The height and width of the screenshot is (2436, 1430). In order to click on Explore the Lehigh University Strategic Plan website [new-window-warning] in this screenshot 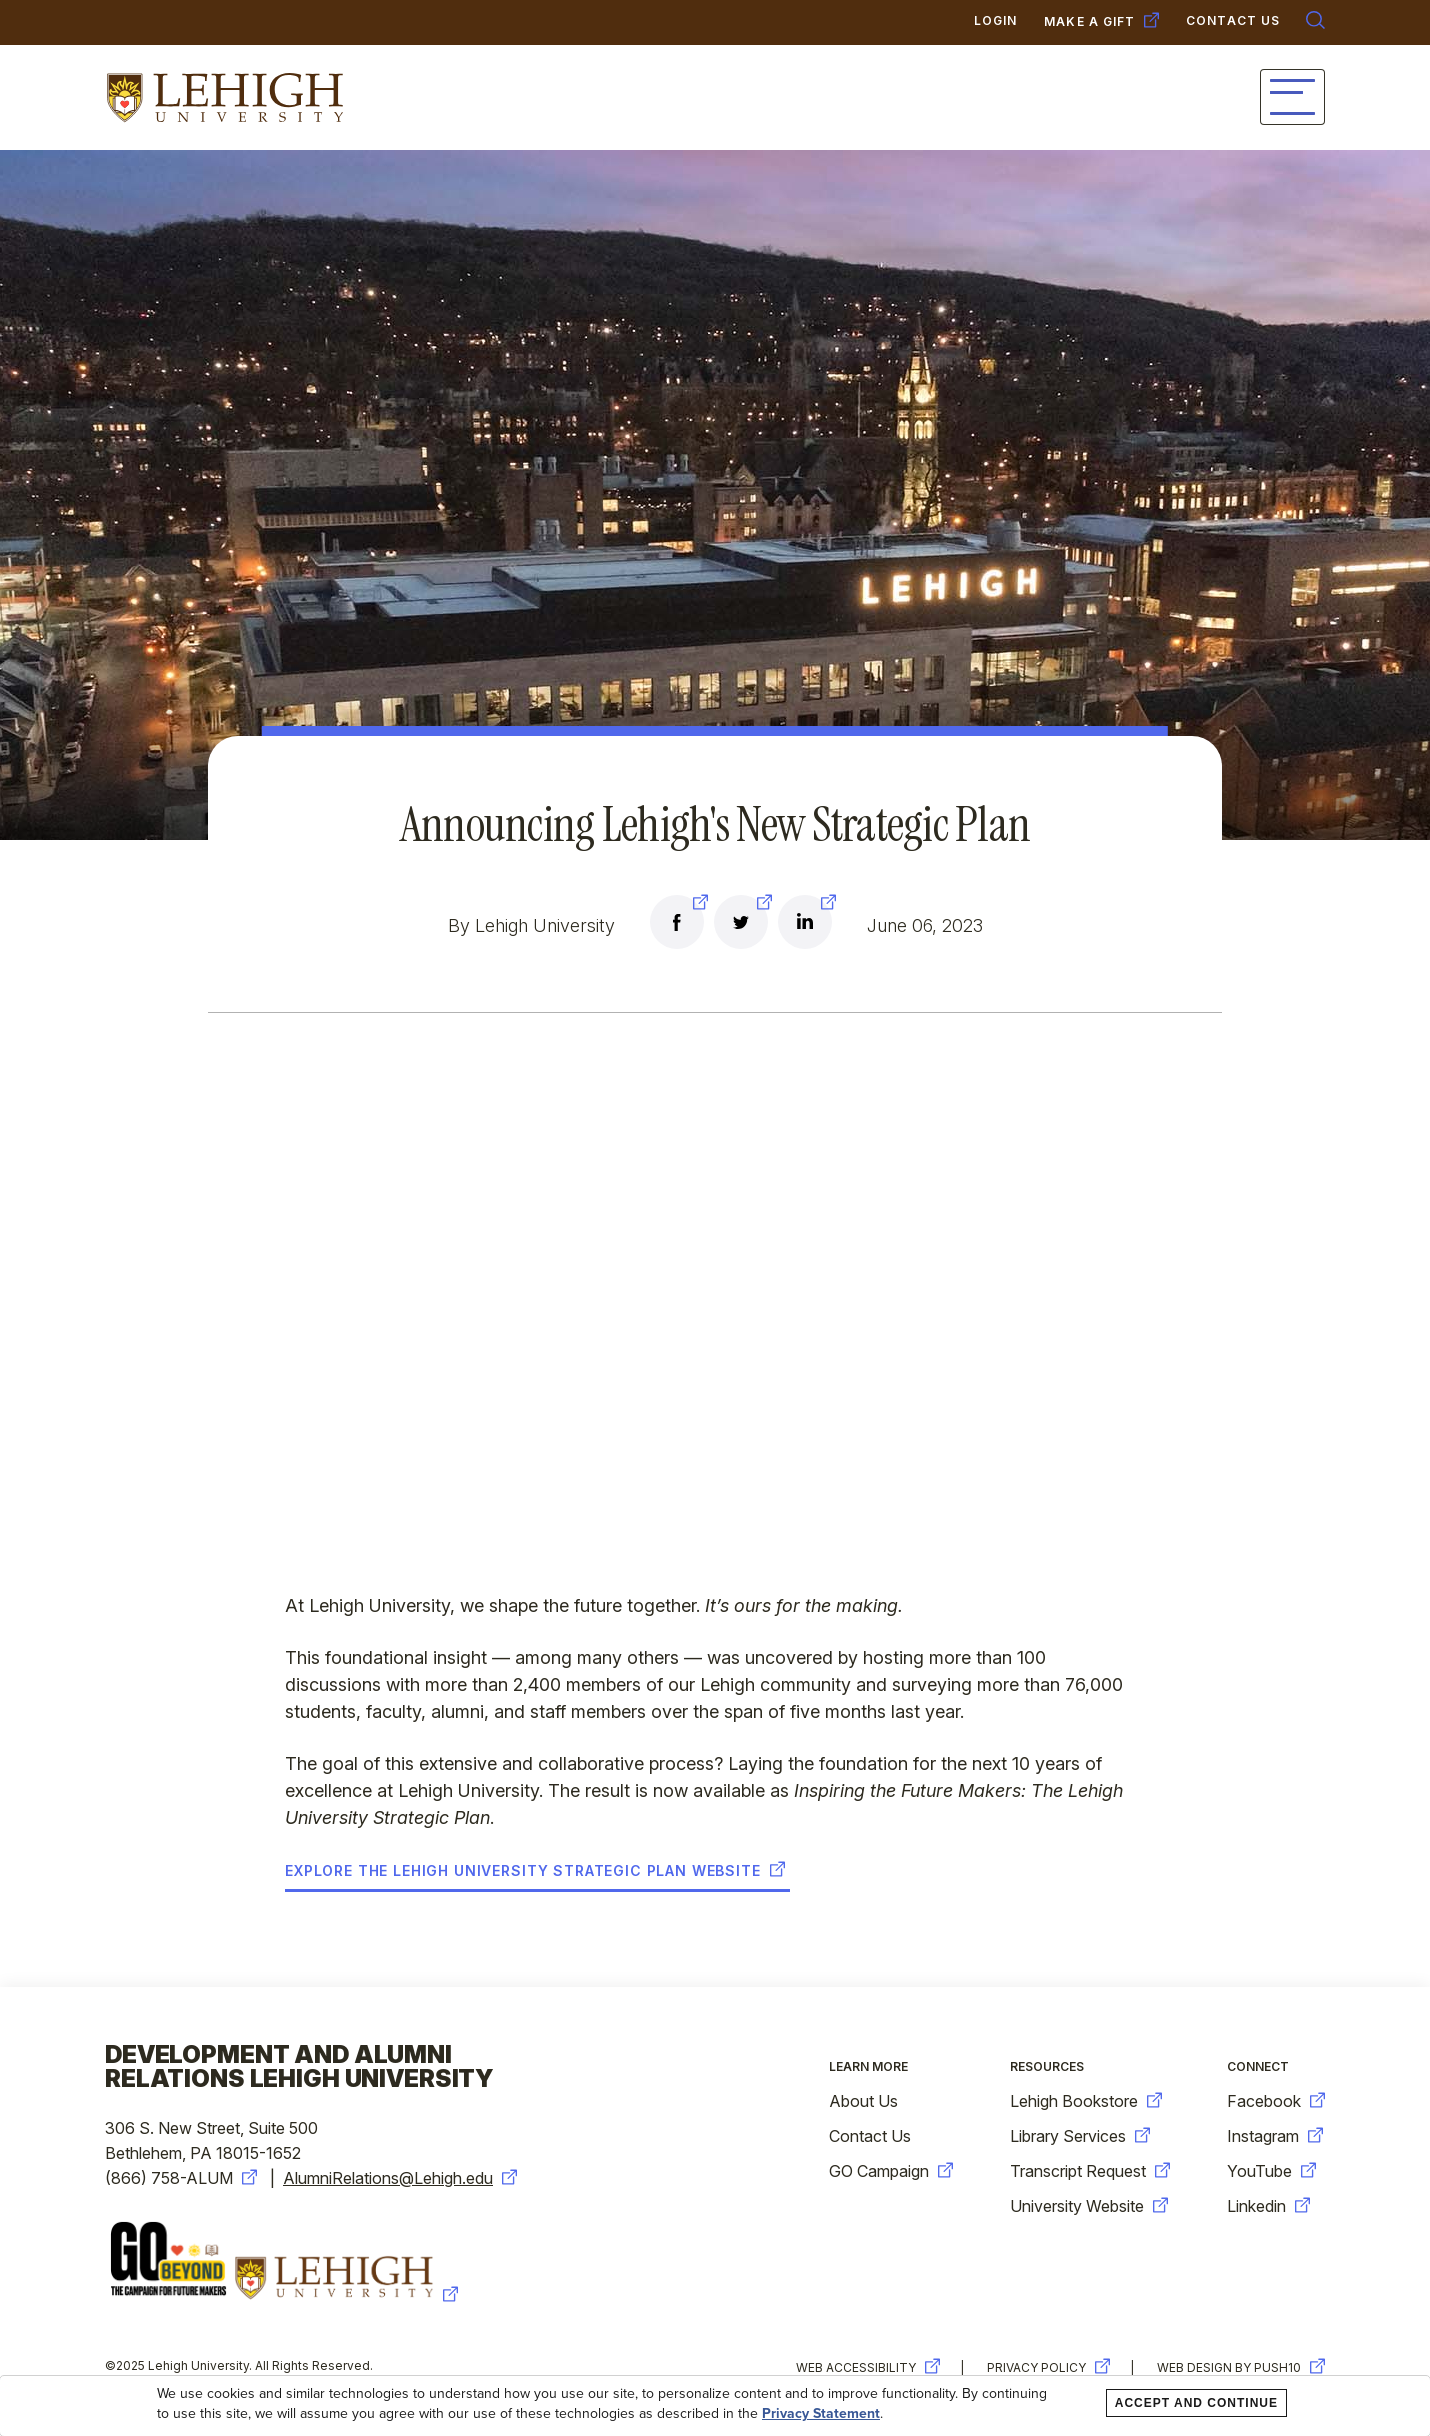, I will do `click(535, 1871)`.